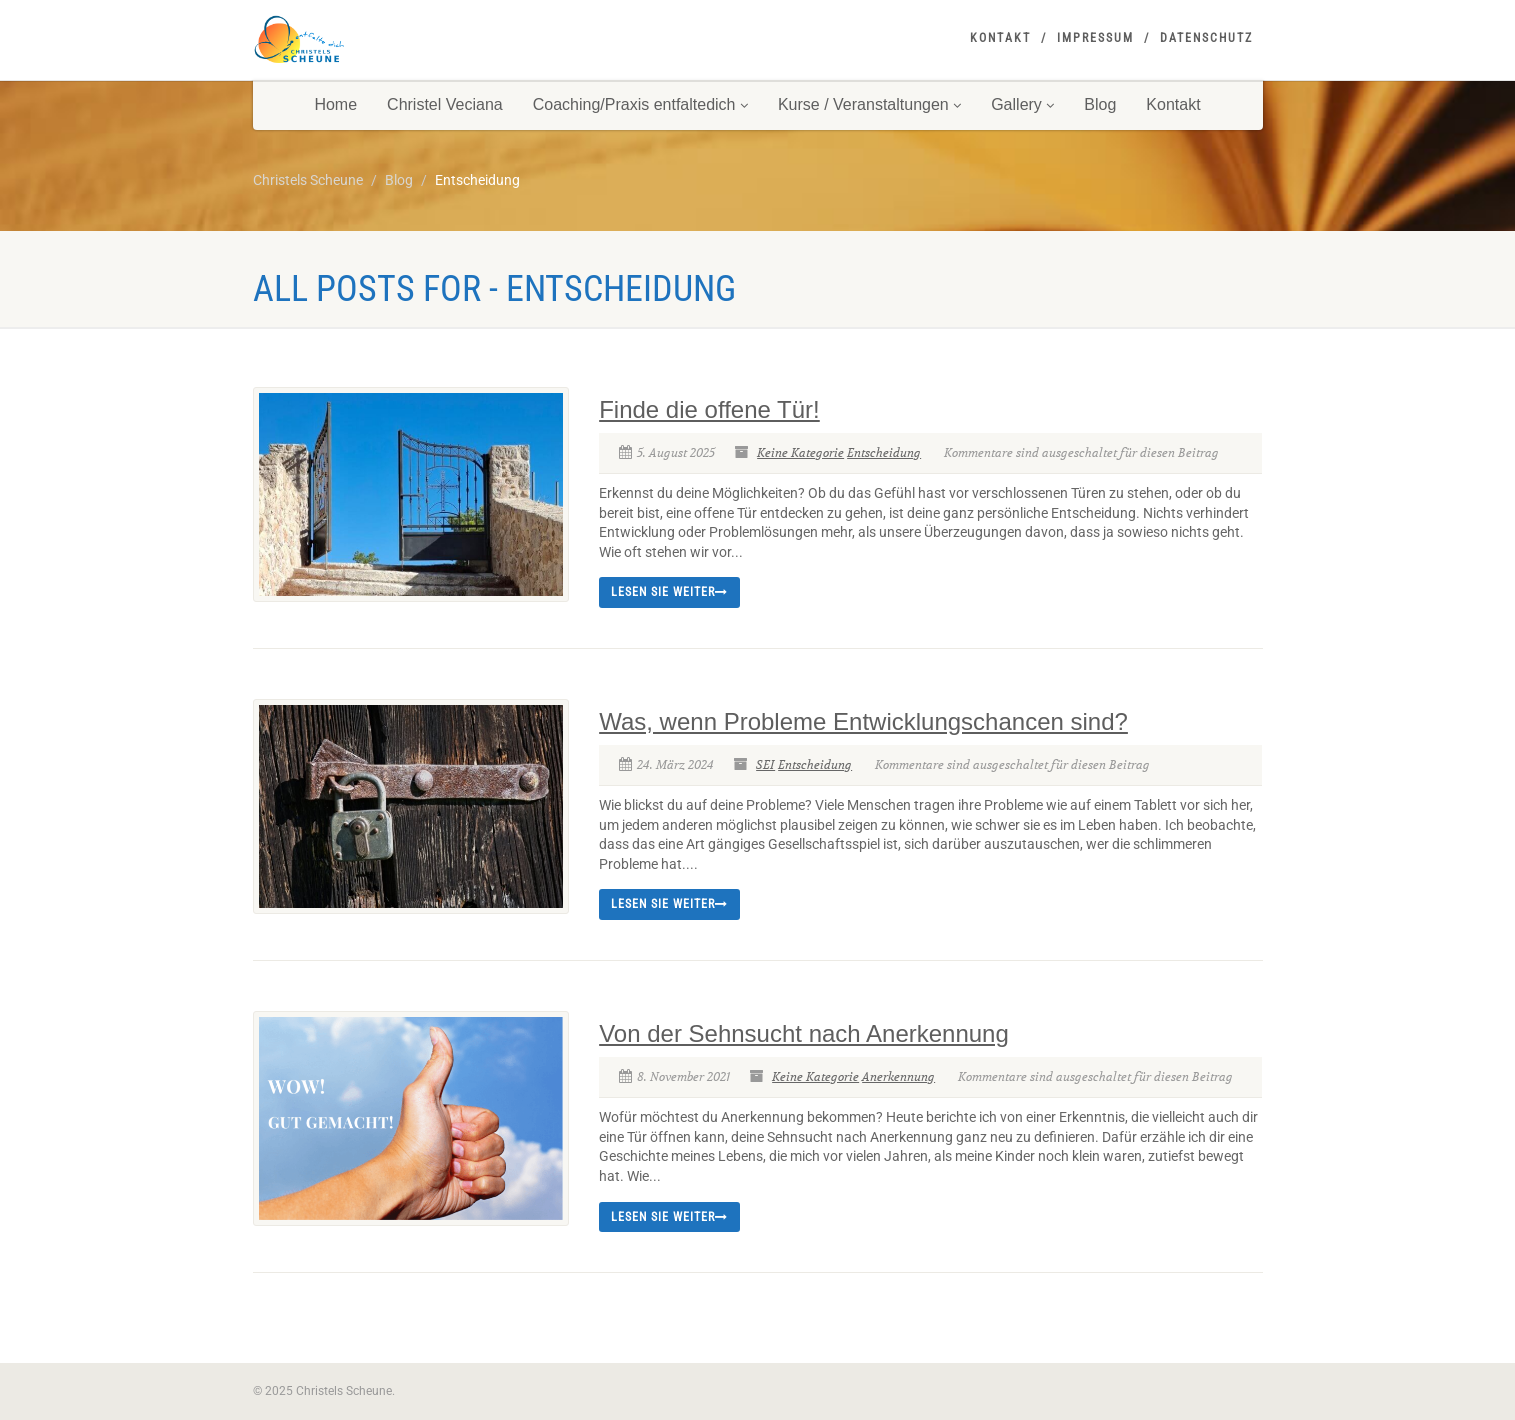 This screenshot has height=1420, width=1515. What do you see at coordinates (640, 104) in the screenshot?
I see `Coaching/Praxis entfaltedich` at bounding box center [640, 104].